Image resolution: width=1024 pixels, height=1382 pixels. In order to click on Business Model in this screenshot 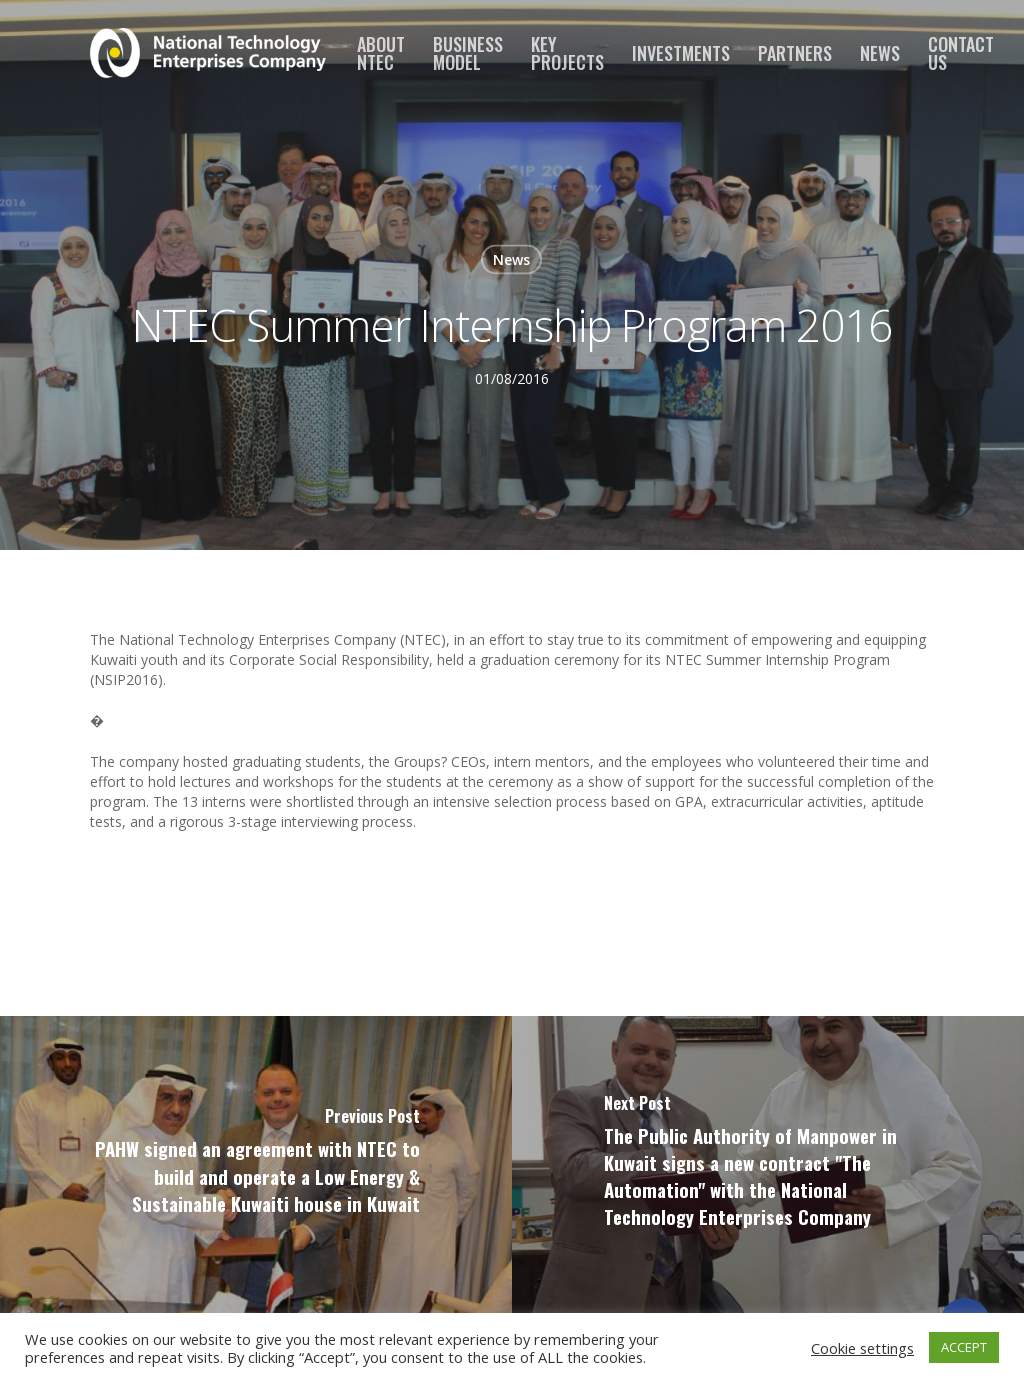, I will do `click(468, 53)`.